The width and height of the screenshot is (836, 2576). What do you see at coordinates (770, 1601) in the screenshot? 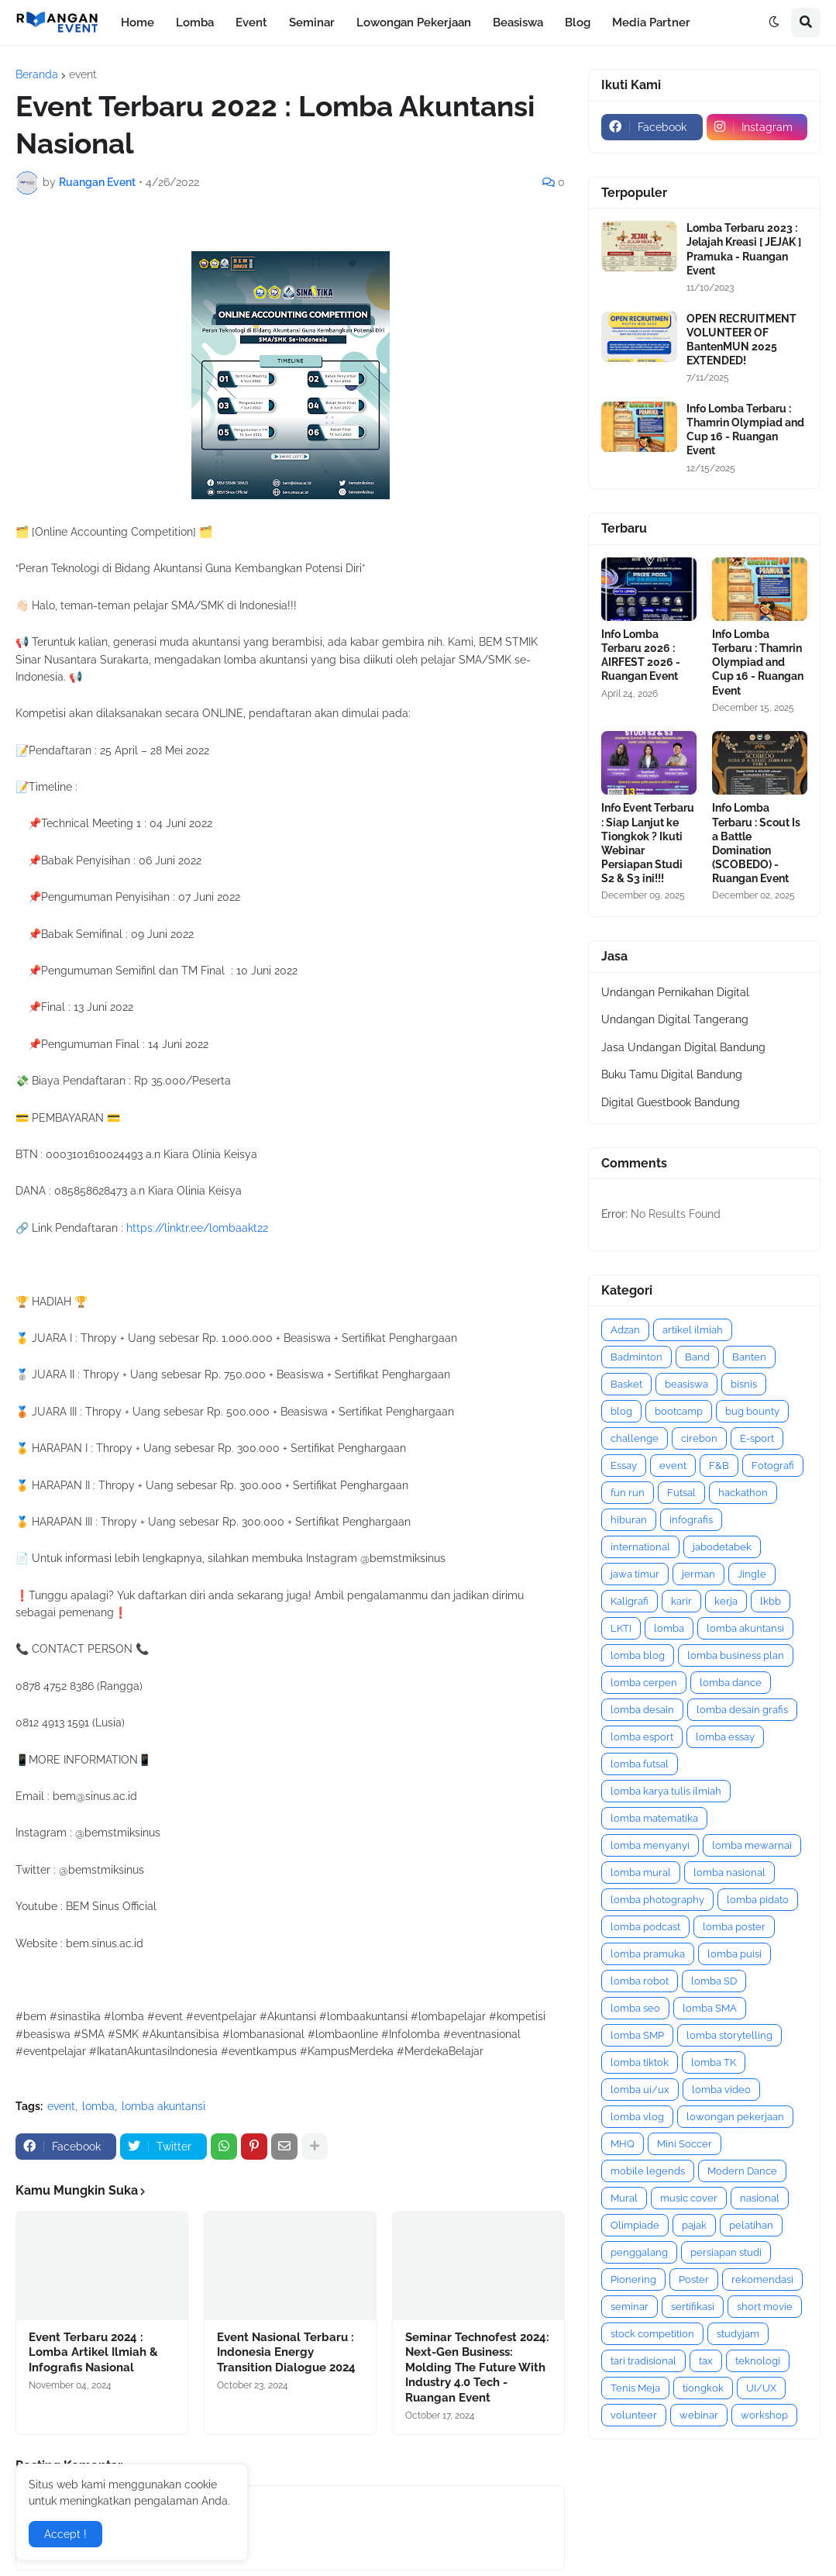
I see `lkbb` at bounding box center [770, 1601].